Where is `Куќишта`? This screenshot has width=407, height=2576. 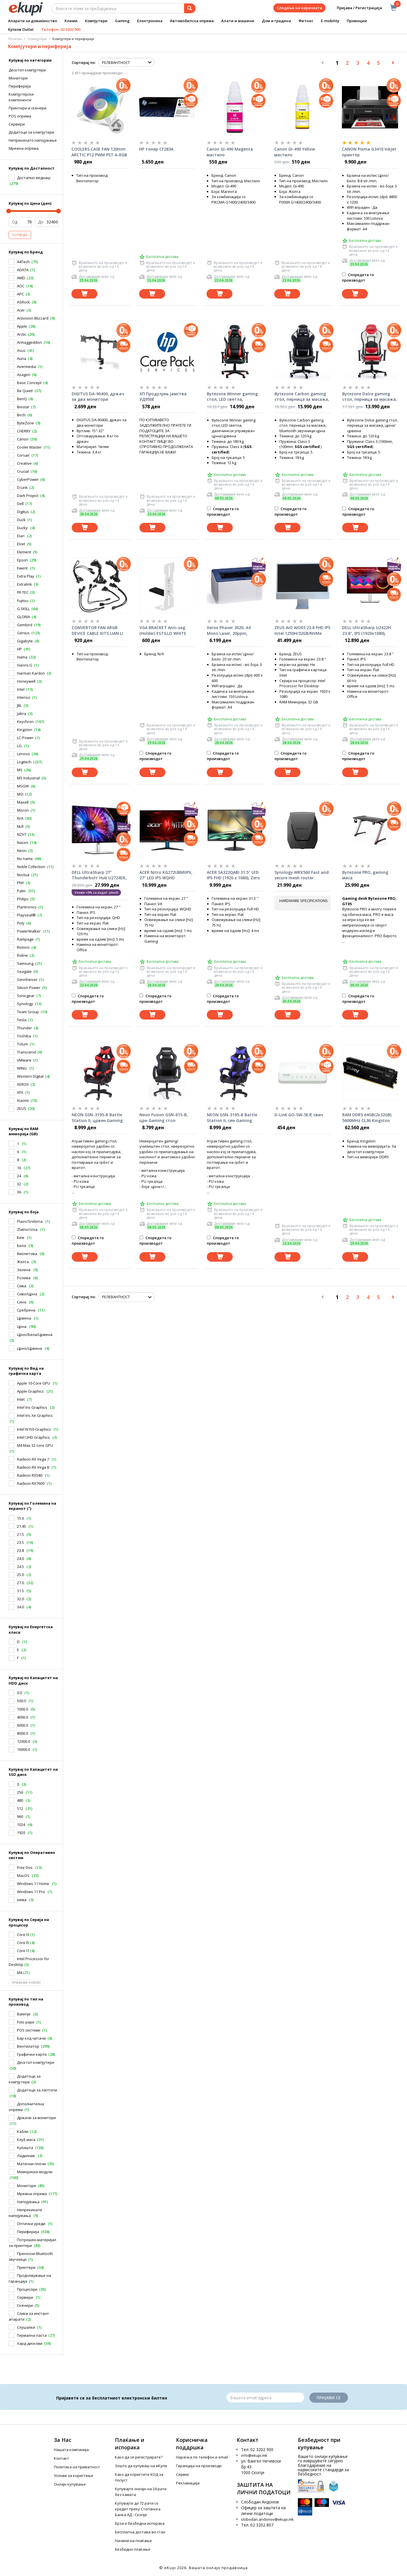 Куќишта is located at coordinates (25, 2147).